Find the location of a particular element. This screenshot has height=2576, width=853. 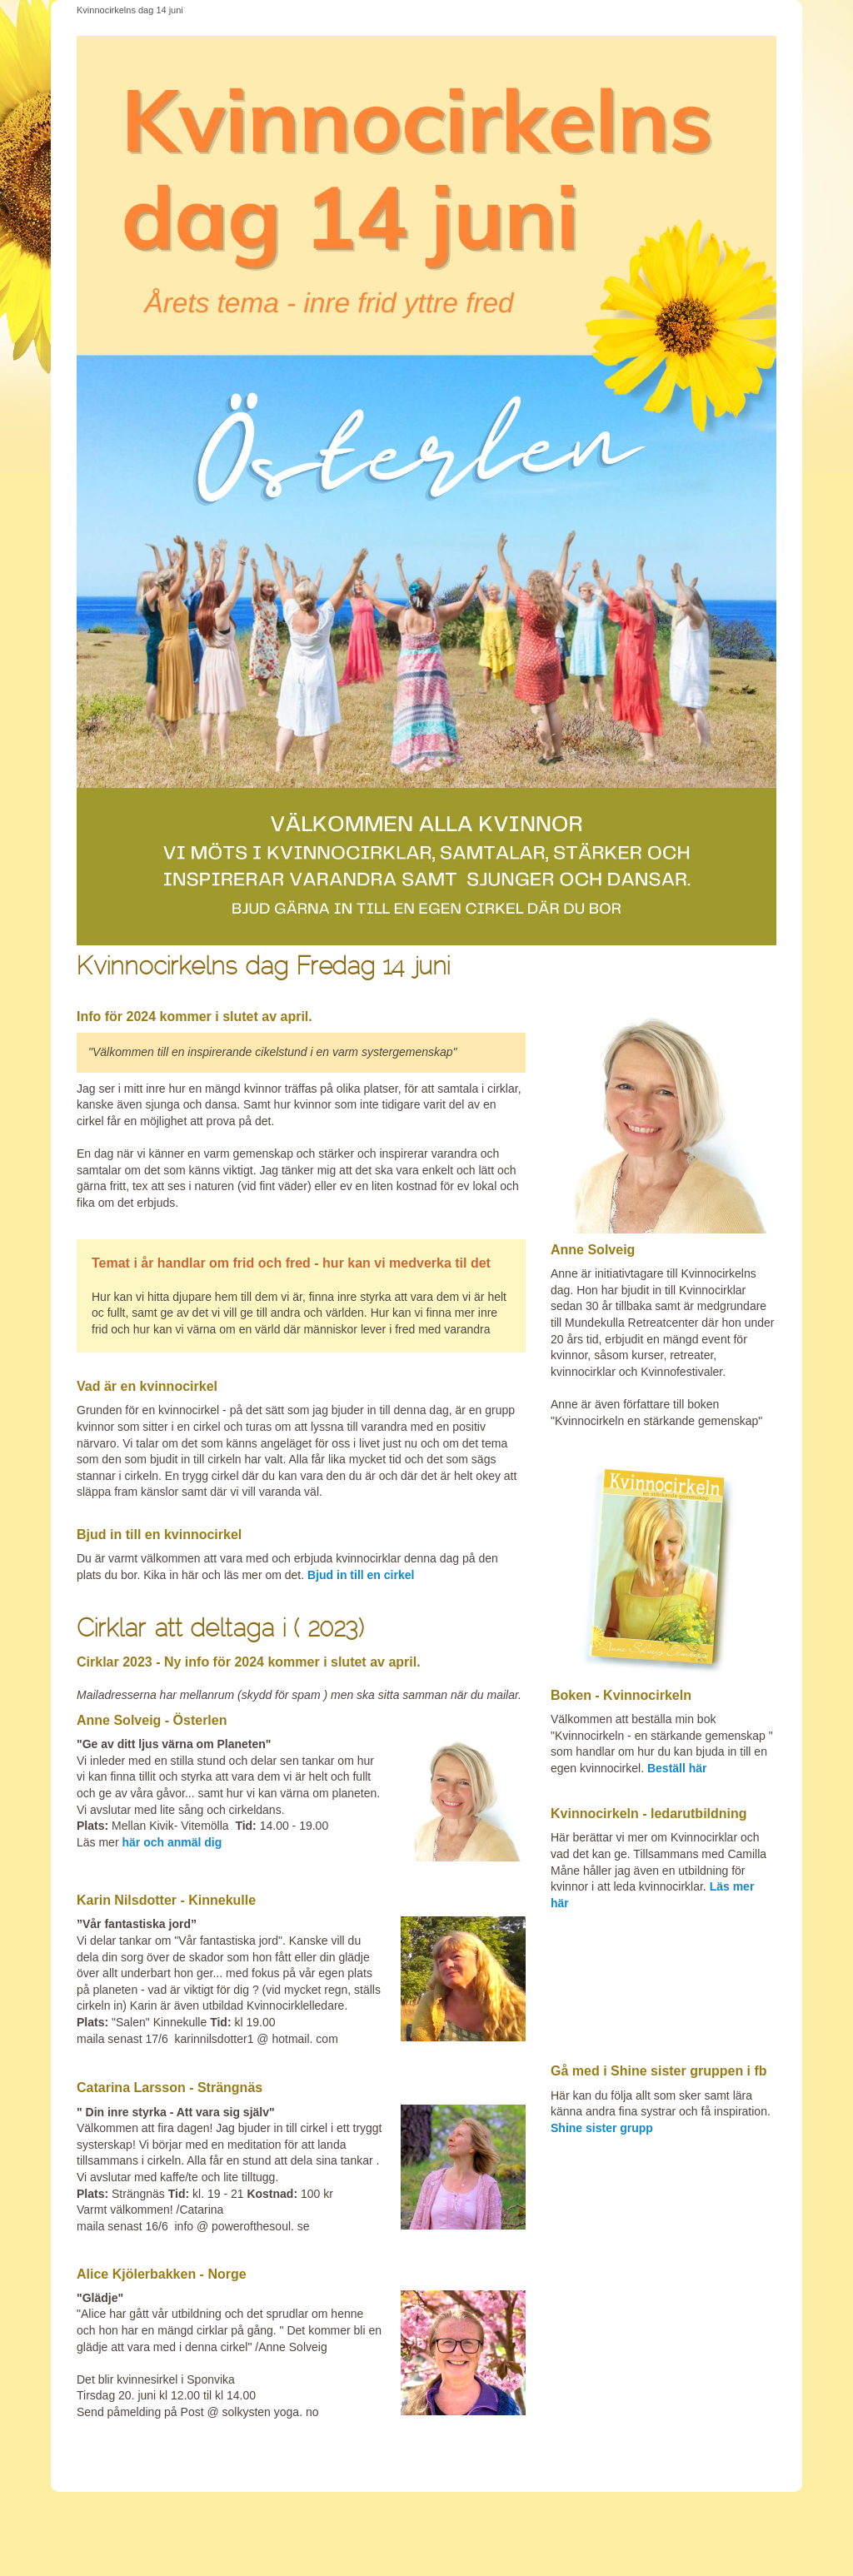

Shine sister grupp is located at coordinates (602, 2128).